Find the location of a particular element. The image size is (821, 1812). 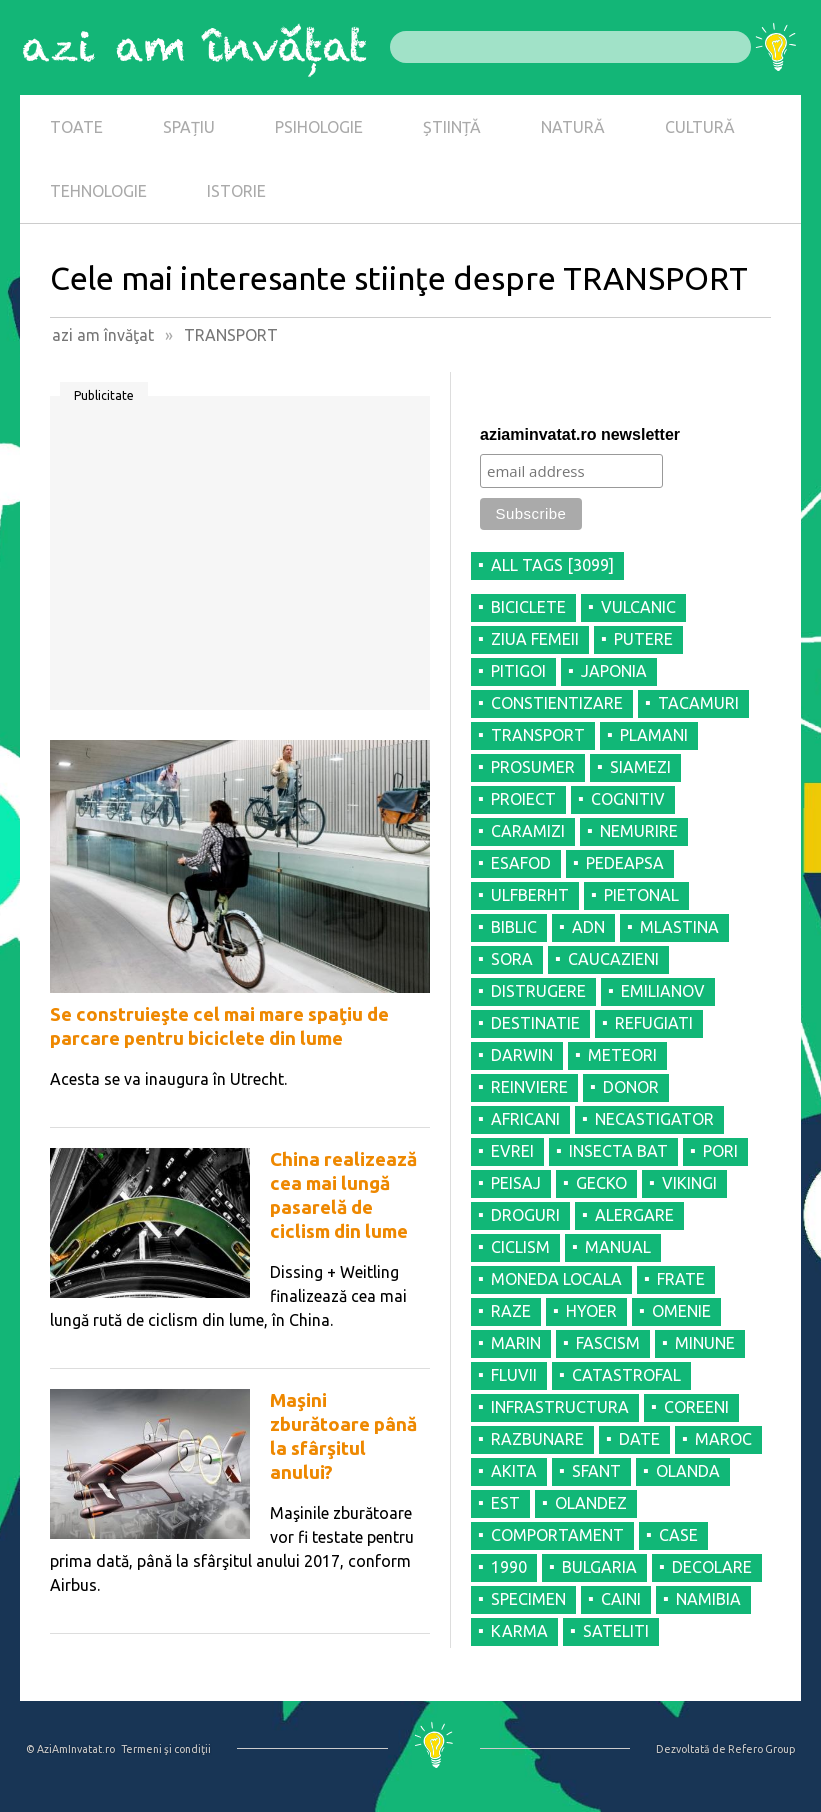

COREENI is located at coordinates (696, 1407).